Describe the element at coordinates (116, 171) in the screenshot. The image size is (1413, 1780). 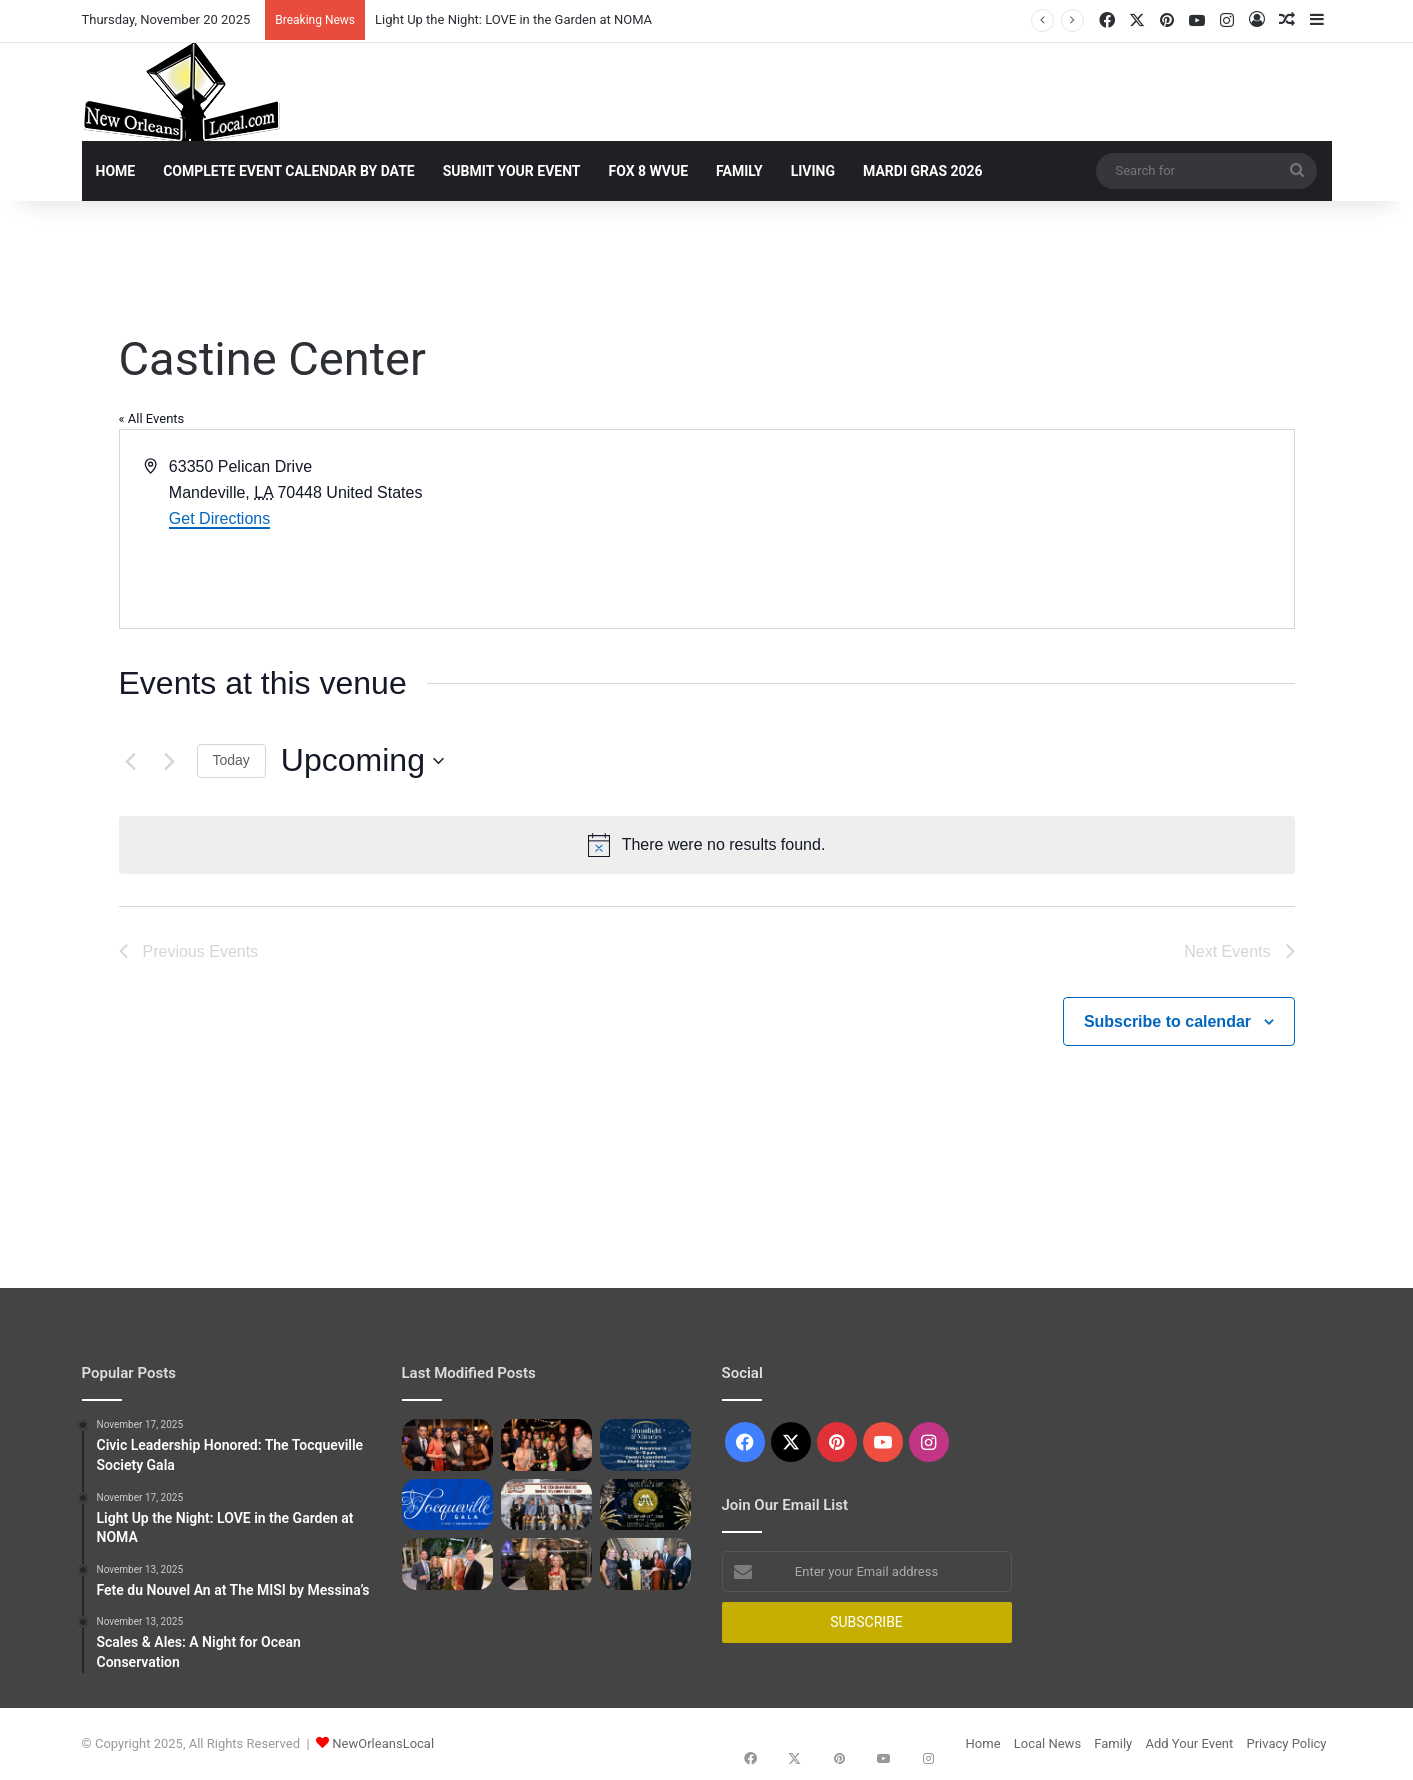
I see `Home` at that location.